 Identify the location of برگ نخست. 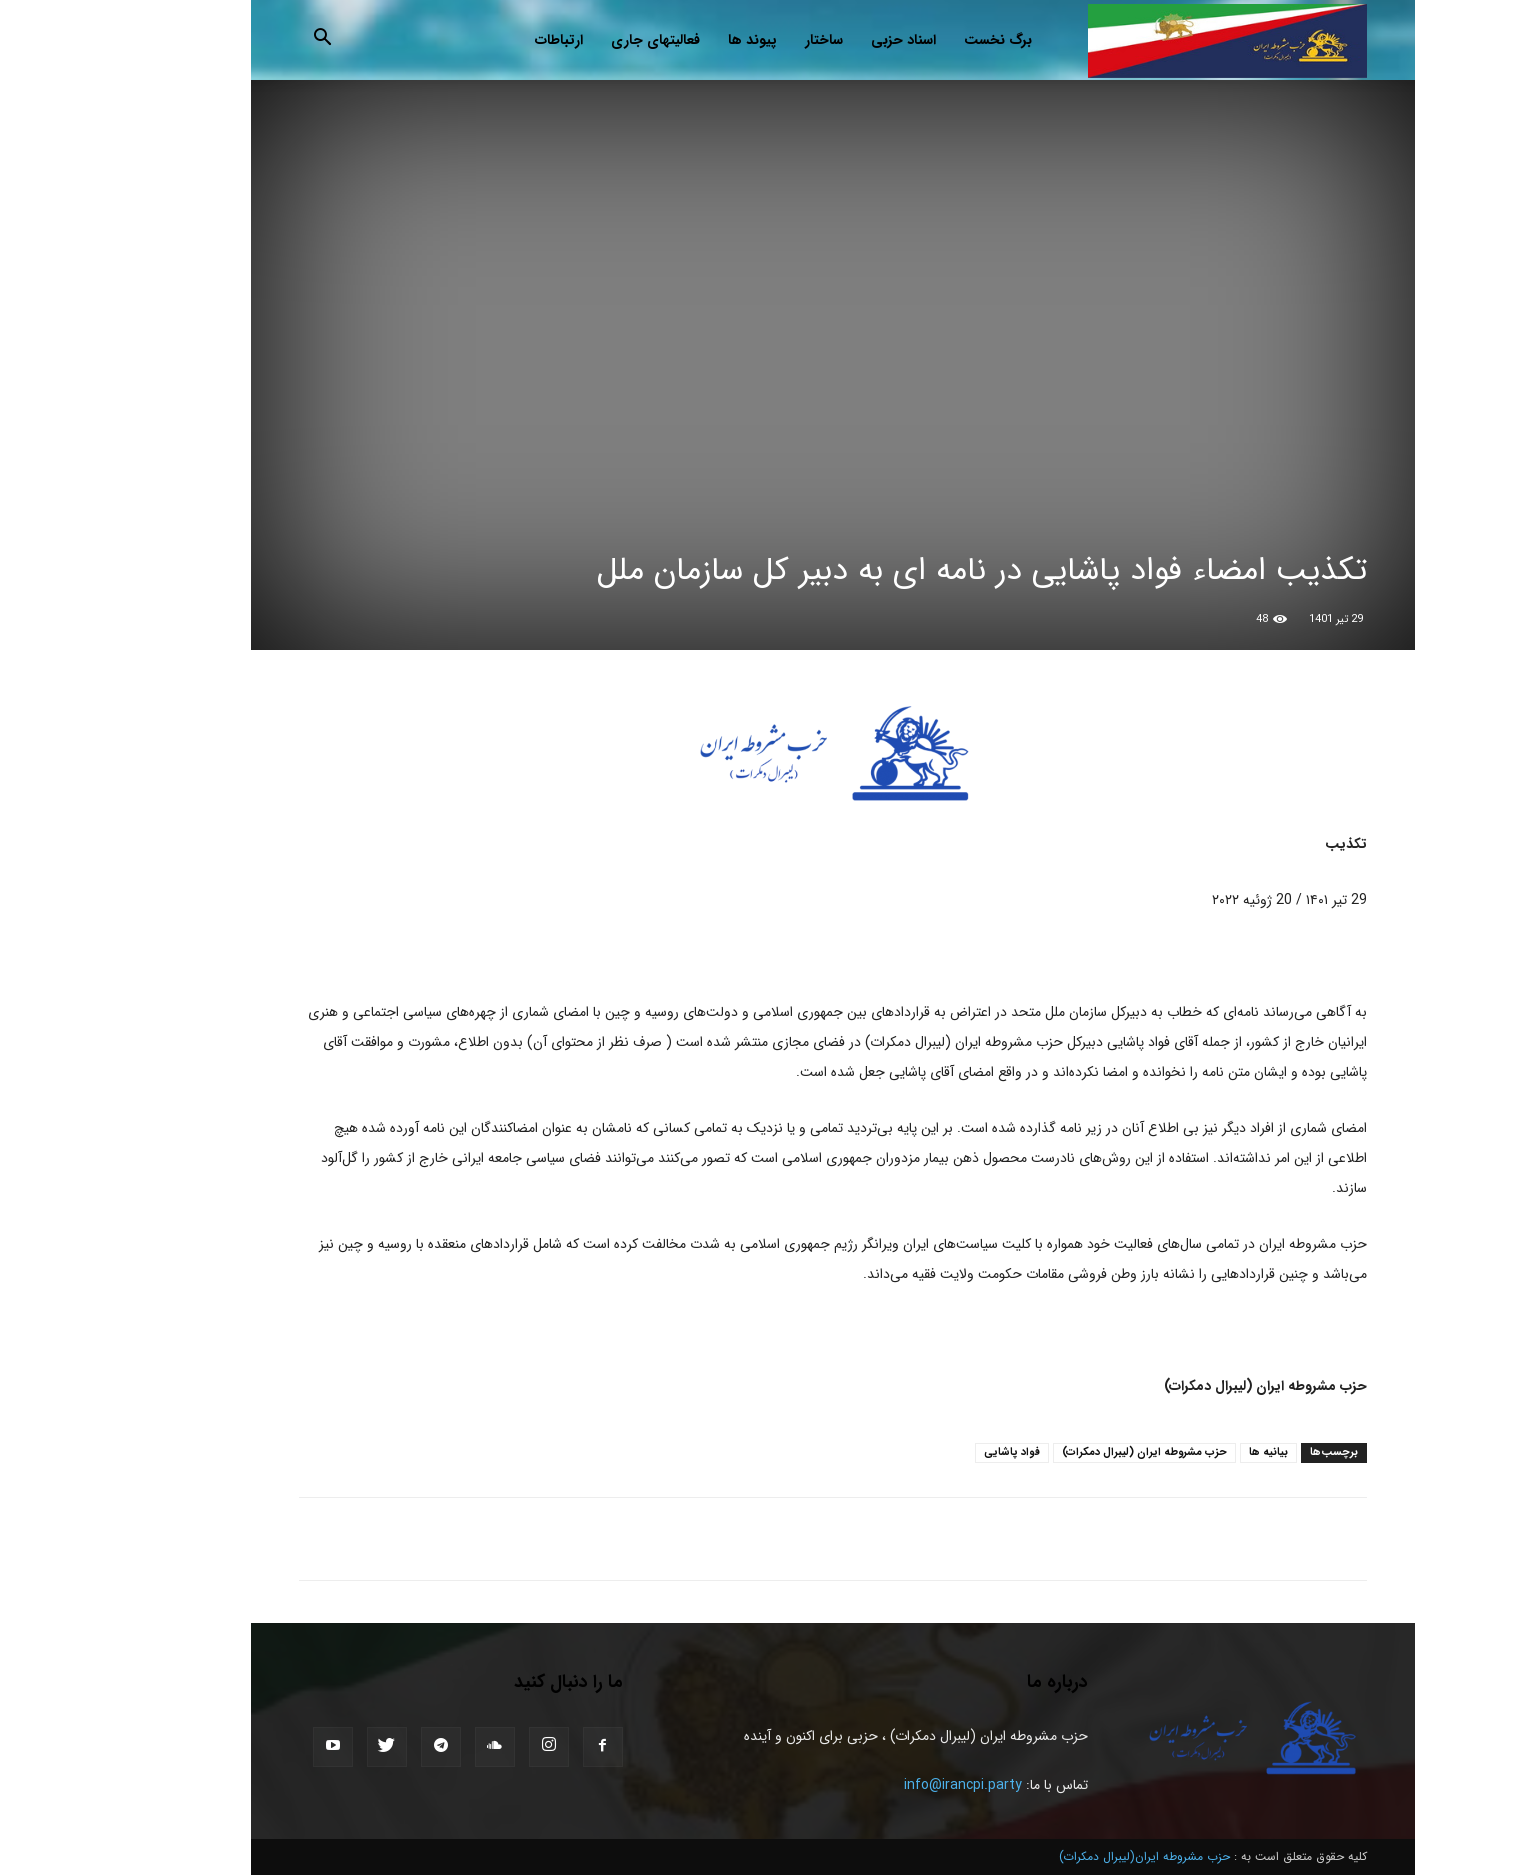
(929, 40).